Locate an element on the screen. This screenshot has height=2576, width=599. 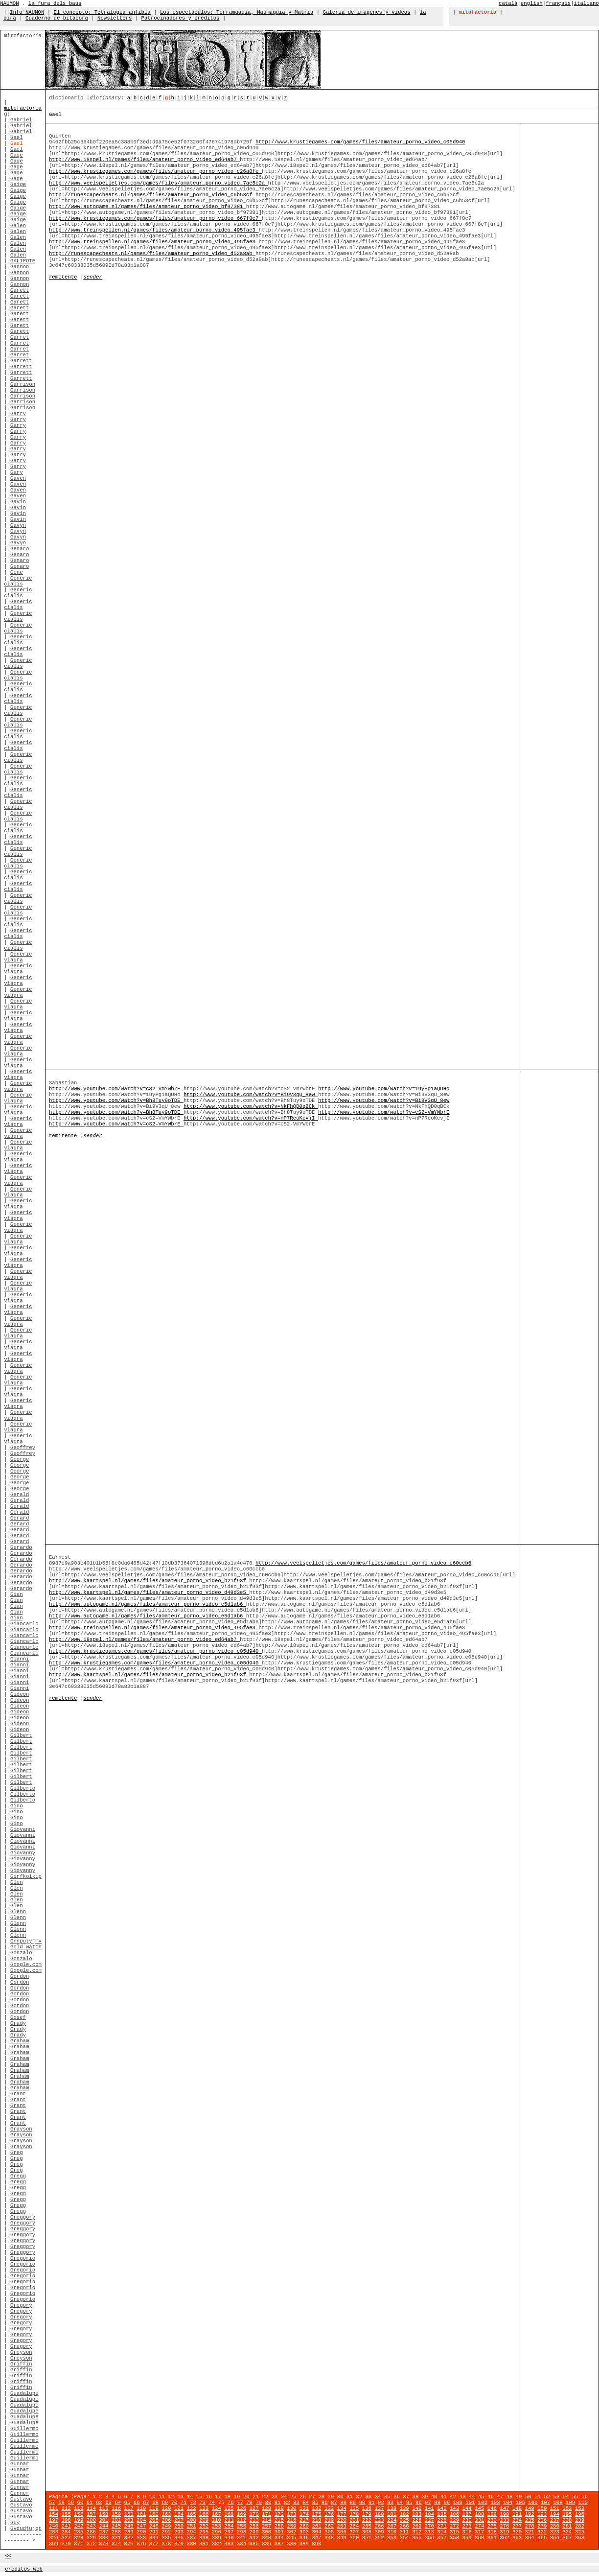
94 is located at coordinates (399, 2503).